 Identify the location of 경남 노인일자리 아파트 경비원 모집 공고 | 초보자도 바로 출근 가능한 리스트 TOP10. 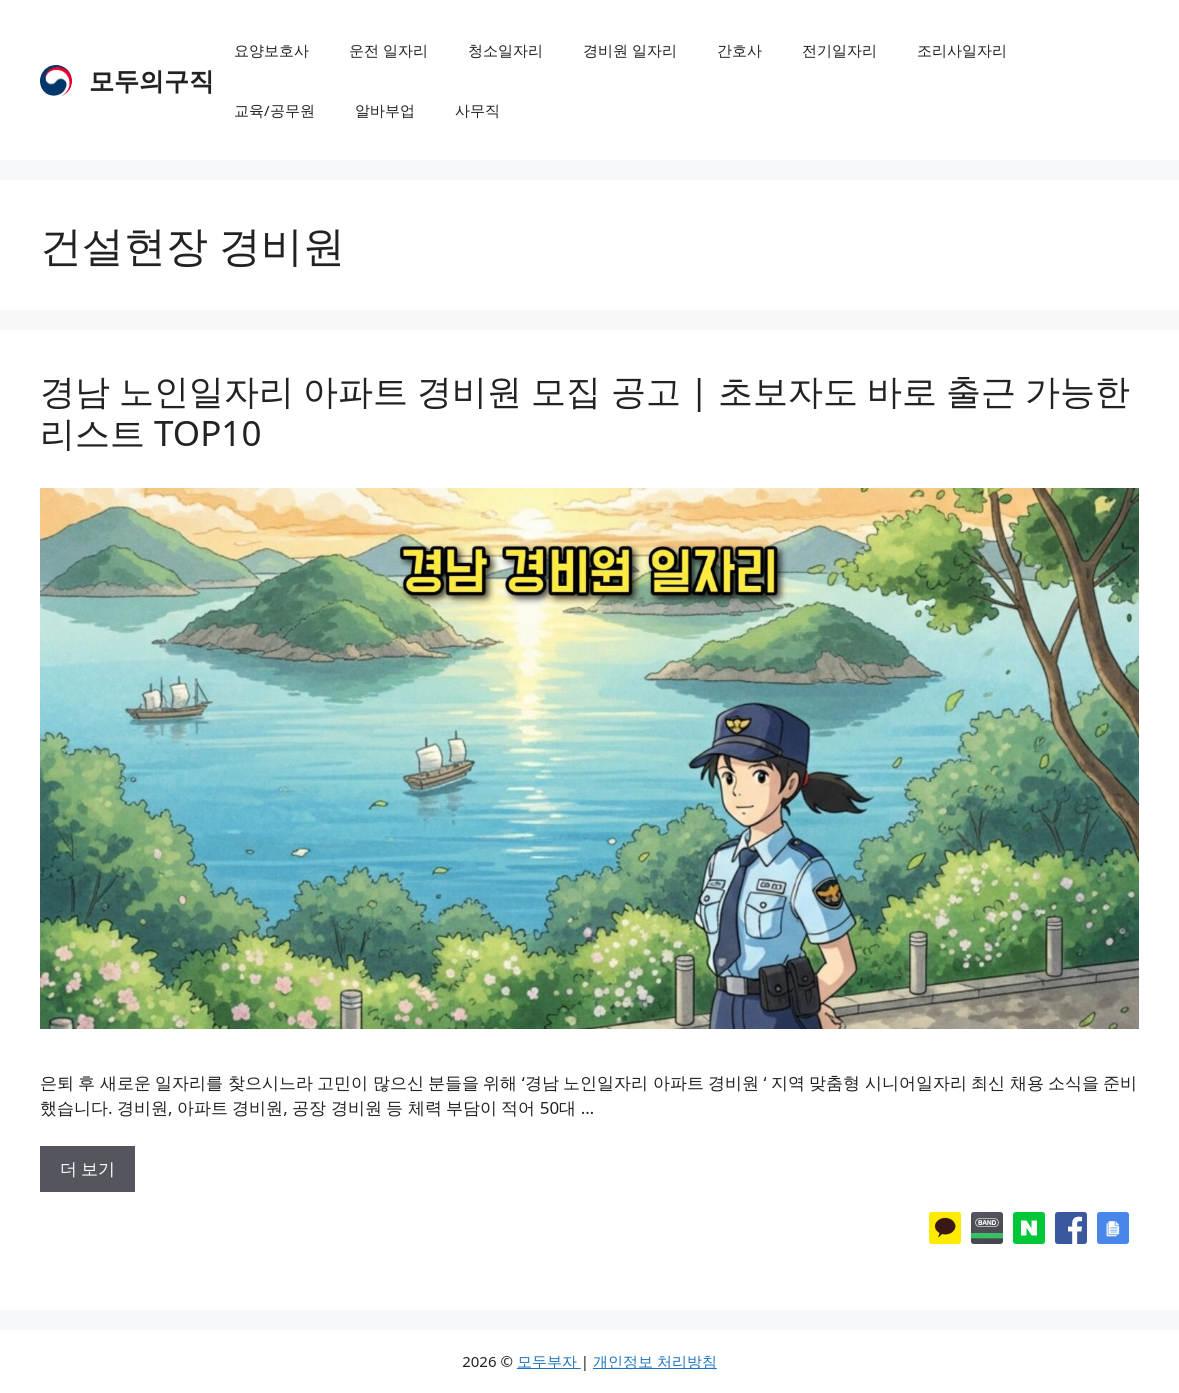
(585, 411).